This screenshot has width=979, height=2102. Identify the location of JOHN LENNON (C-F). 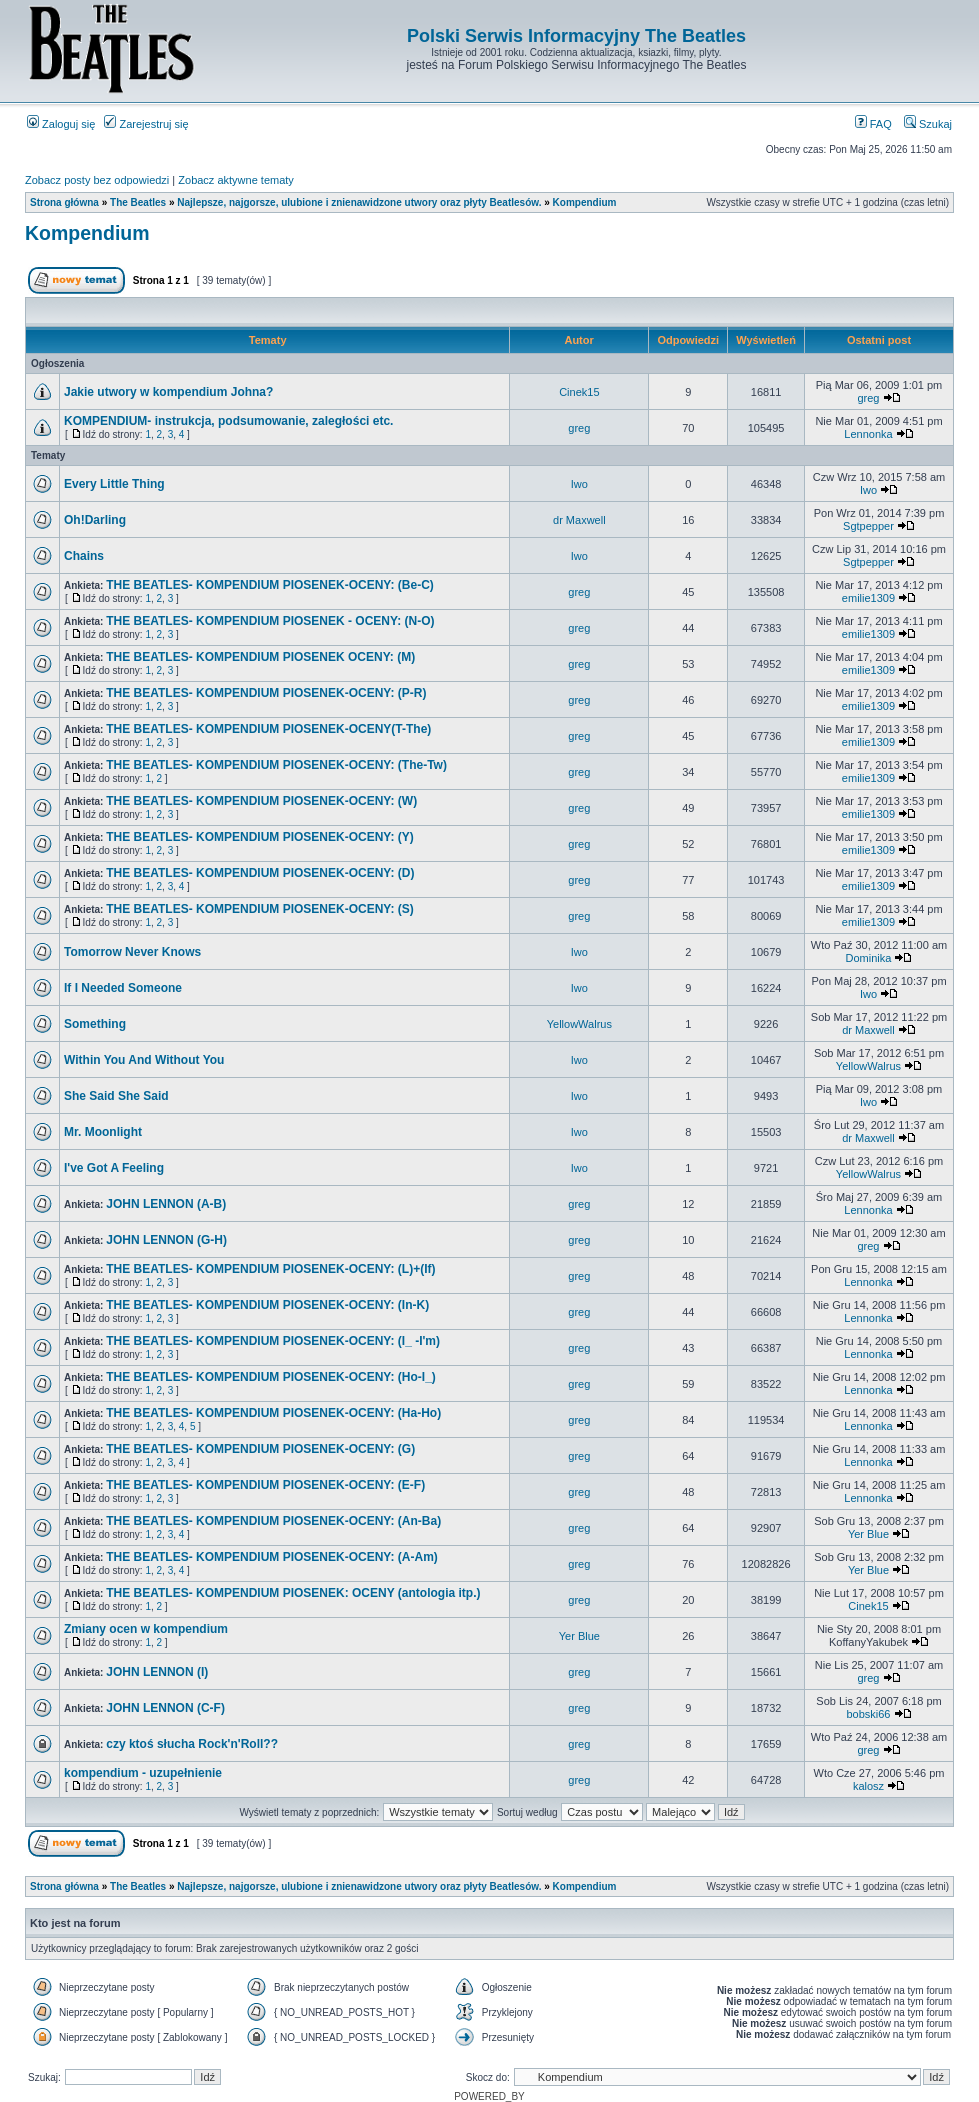
(165, 1708).